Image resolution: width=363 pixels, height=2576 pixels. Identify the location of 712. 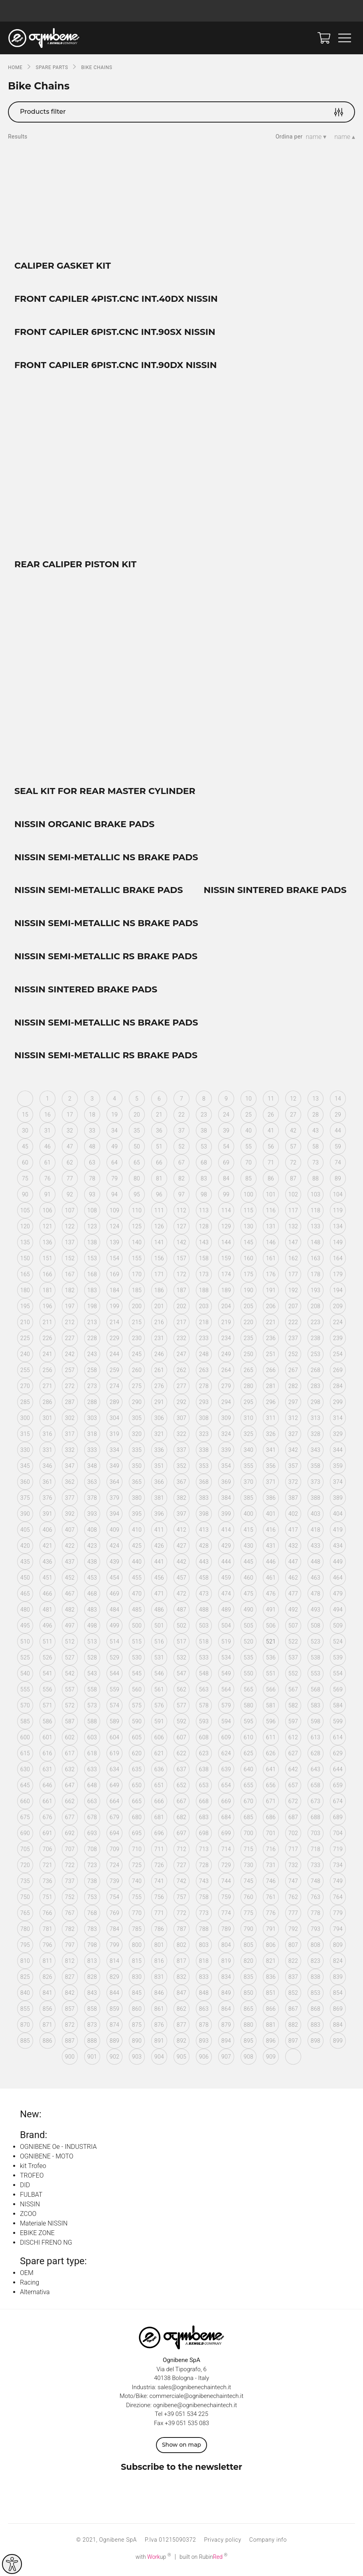
(181, 1851).